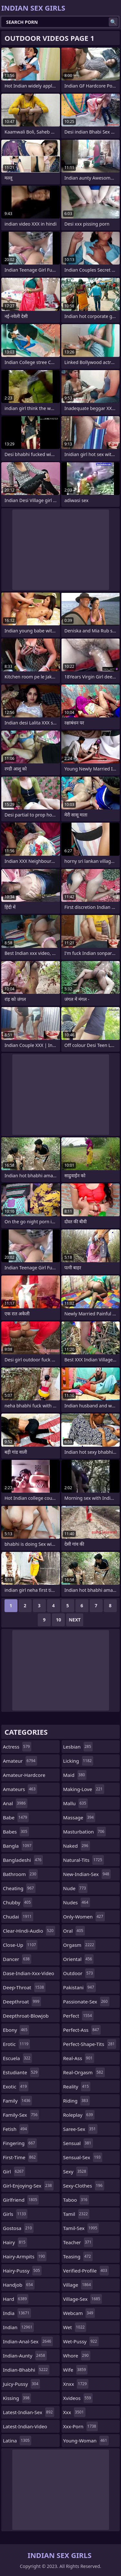 The width and height of the screenshot is (121, 2576). What do you see at coordinates (78, 1959) in the screenshot?
I see `oriental` at bounding box center [78, 1959].